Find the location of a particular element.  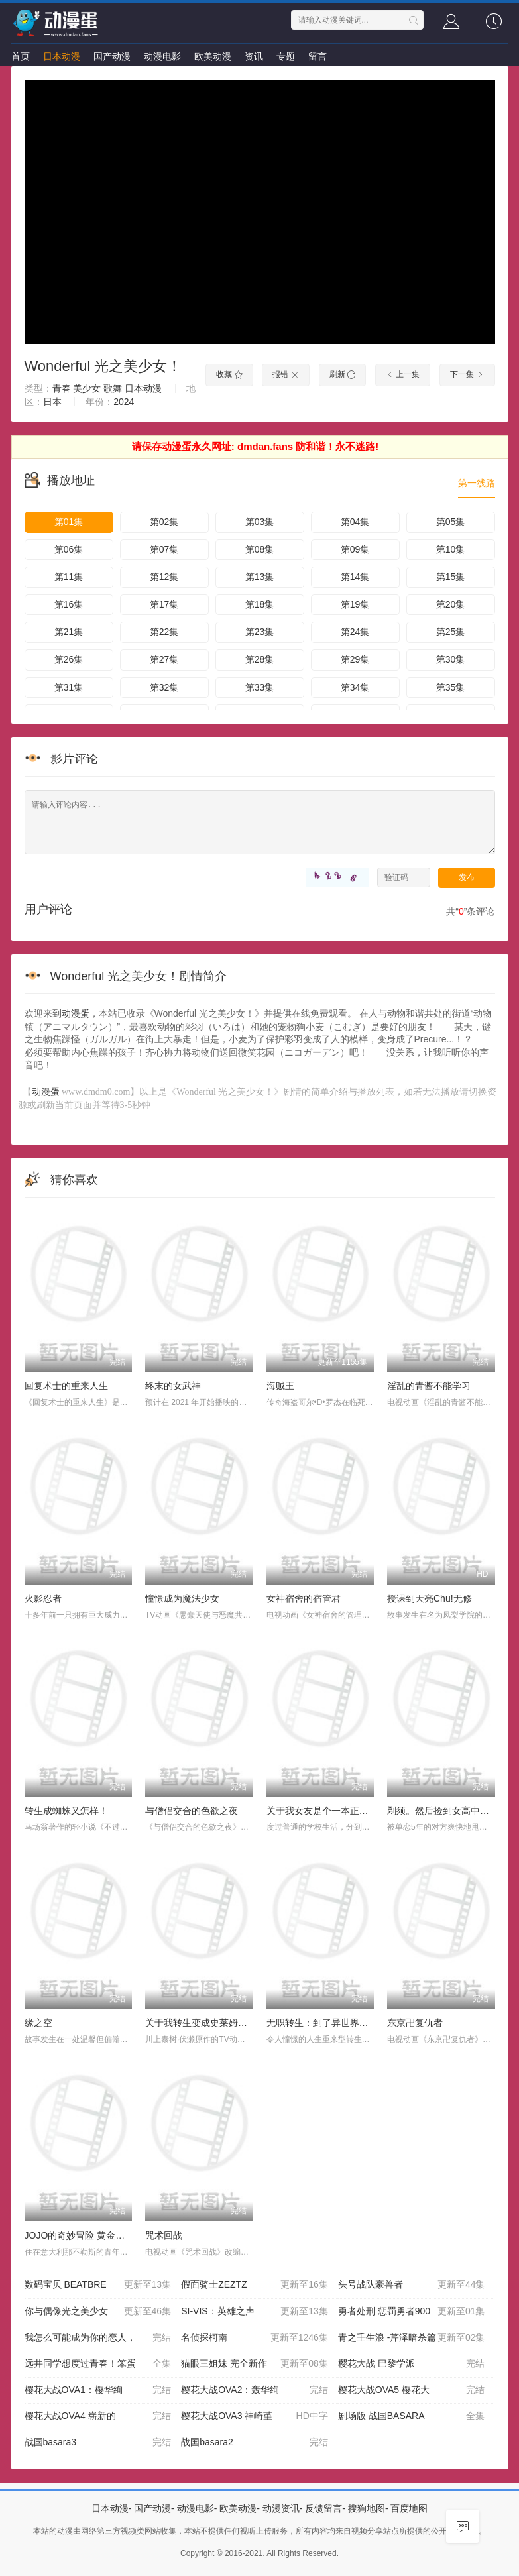

樱花大战OVA2：轰华绚 is located at coordinates (254, 2390).